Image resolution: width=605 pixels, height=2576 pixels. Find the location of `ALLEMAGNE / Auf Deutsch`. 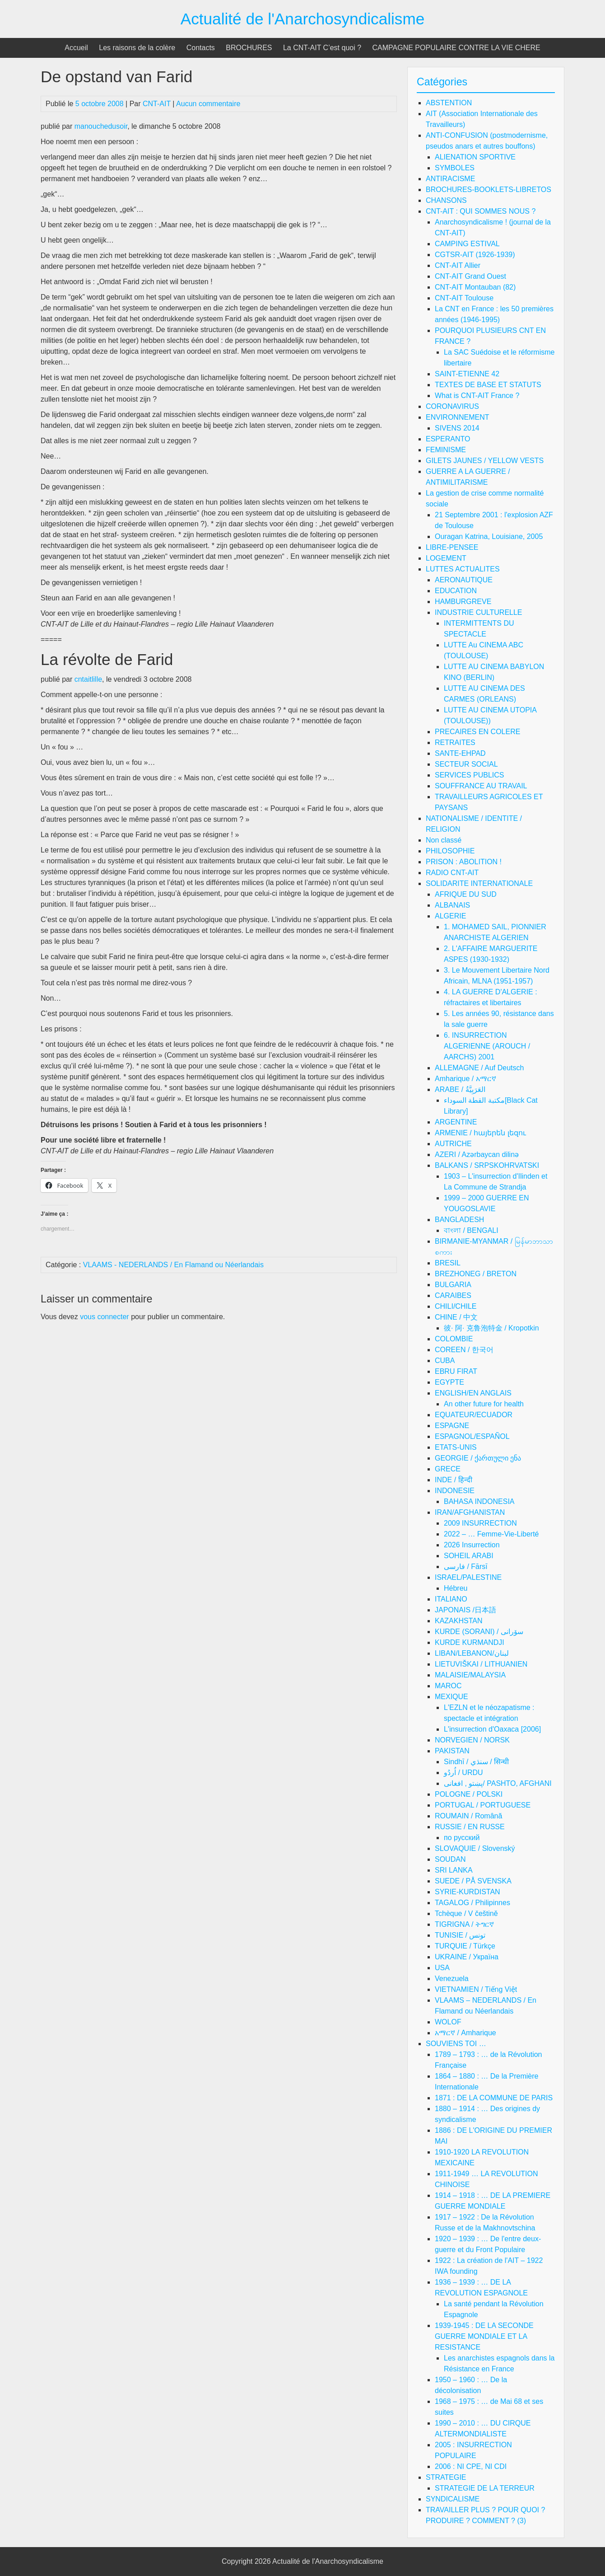

ALLEMAGNE / Auf Deutsch is located at coordinates (479, 1068).